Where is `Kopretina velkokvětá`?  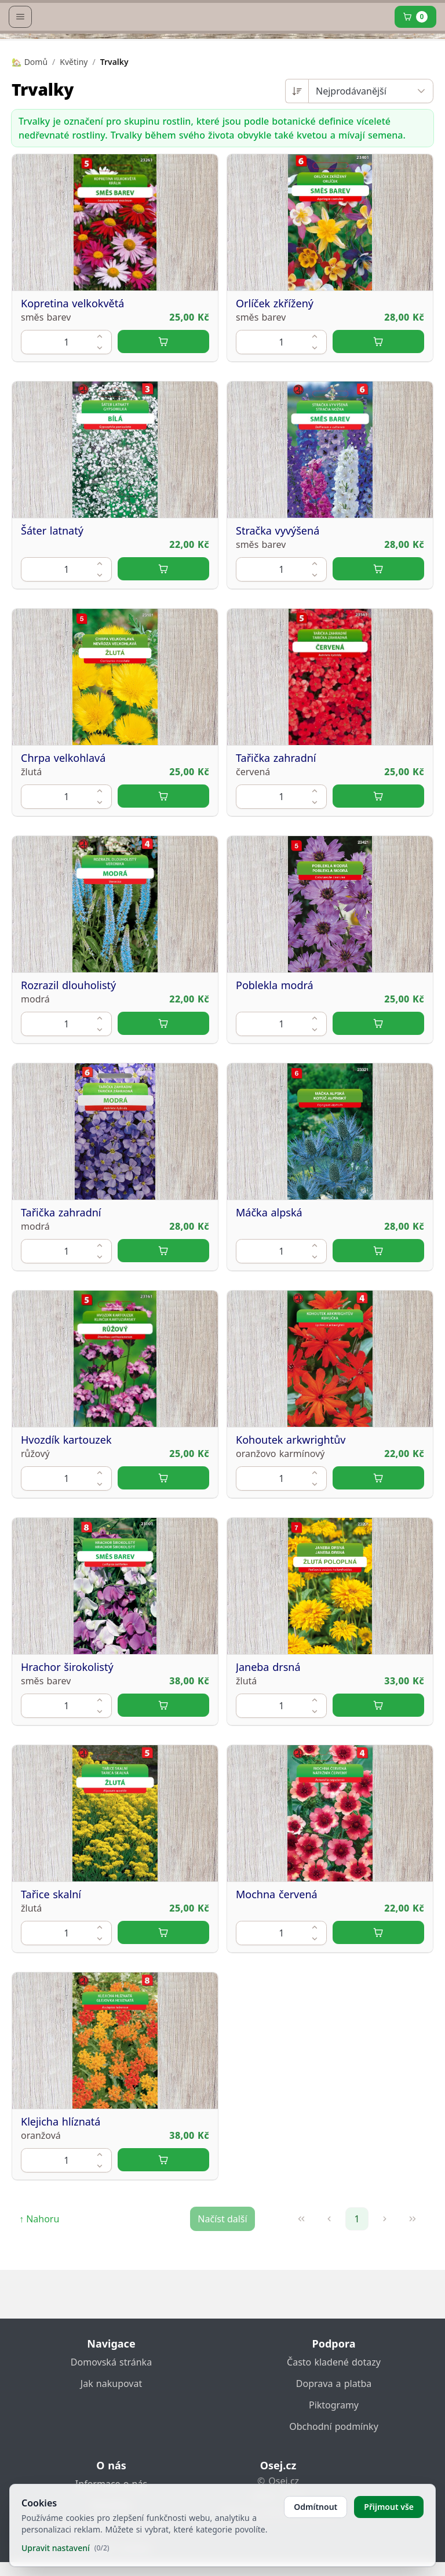
Kopretina velkokvětá is located at coordinates (72, 366).